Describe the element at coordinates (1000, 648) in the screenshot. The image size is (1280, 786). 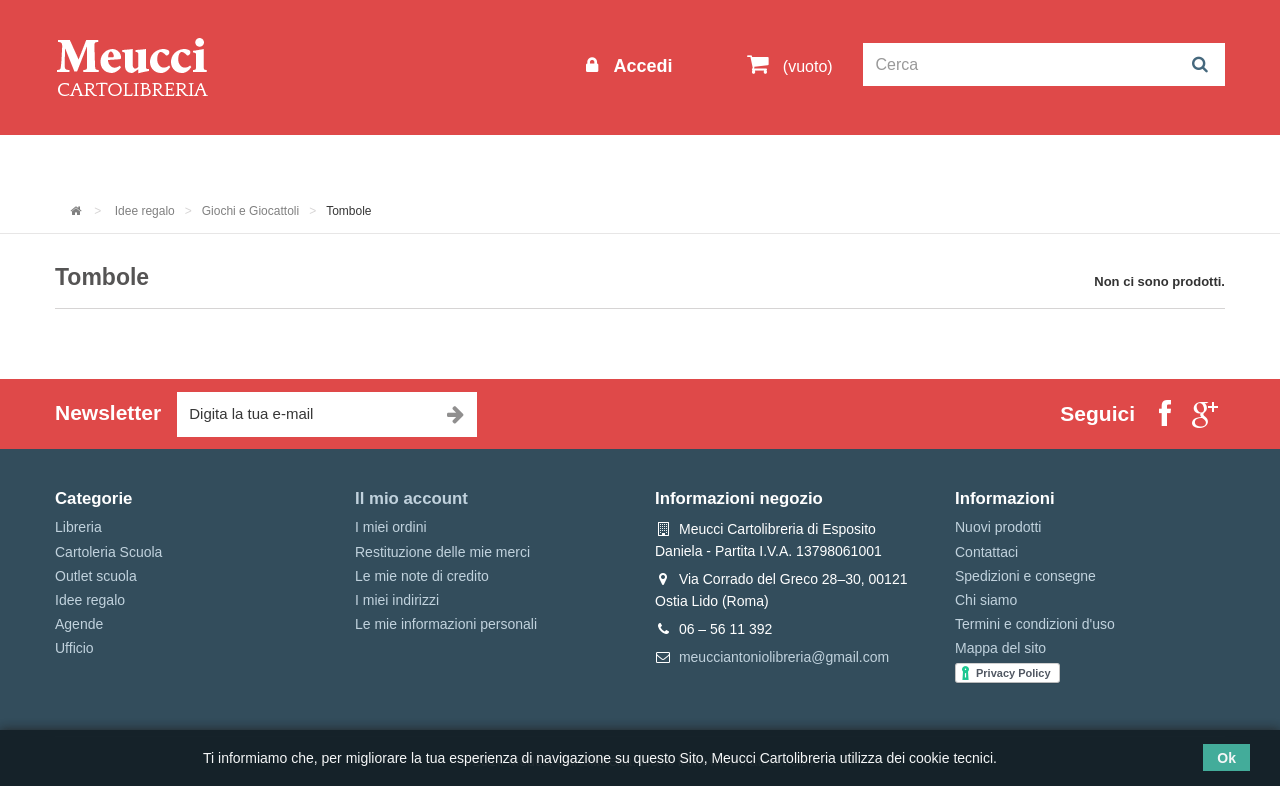
I see `Mappa del sito` at that location.